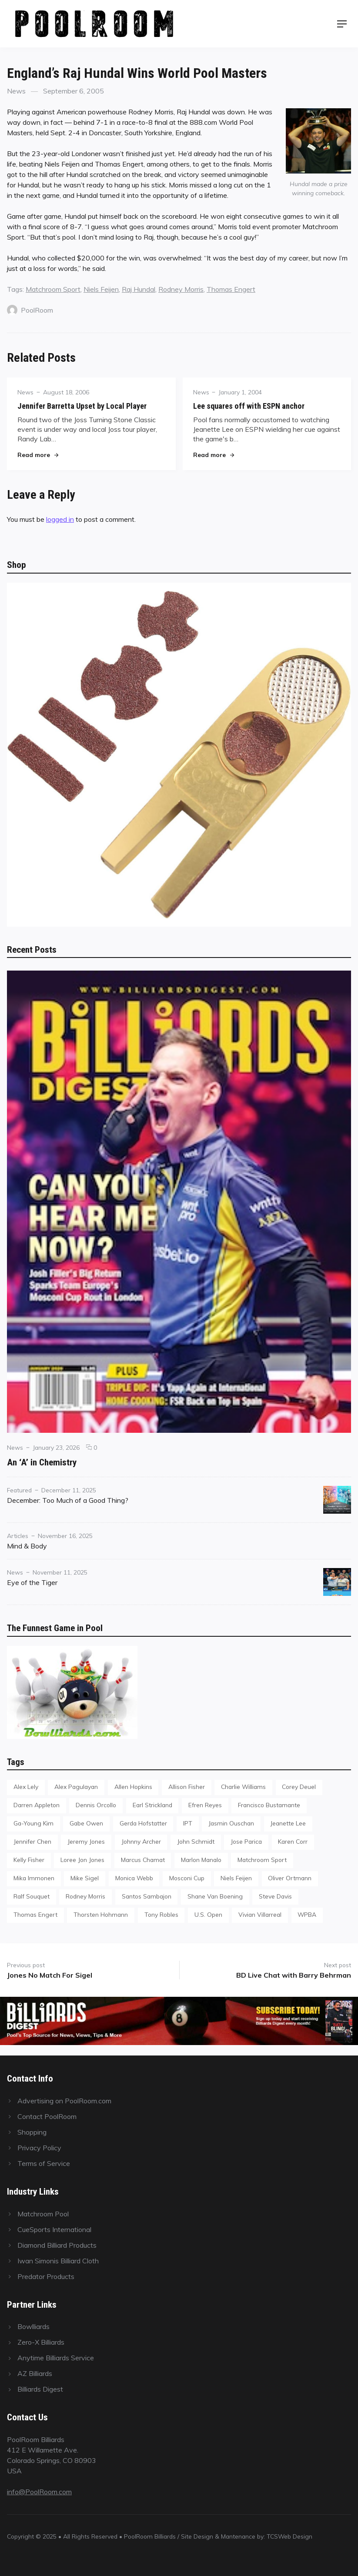 The width and height of the screenshot is (358, 2576). Describe the element at coordinates (45, 2276) in the screenshot. I see `Predator Products` at that location.